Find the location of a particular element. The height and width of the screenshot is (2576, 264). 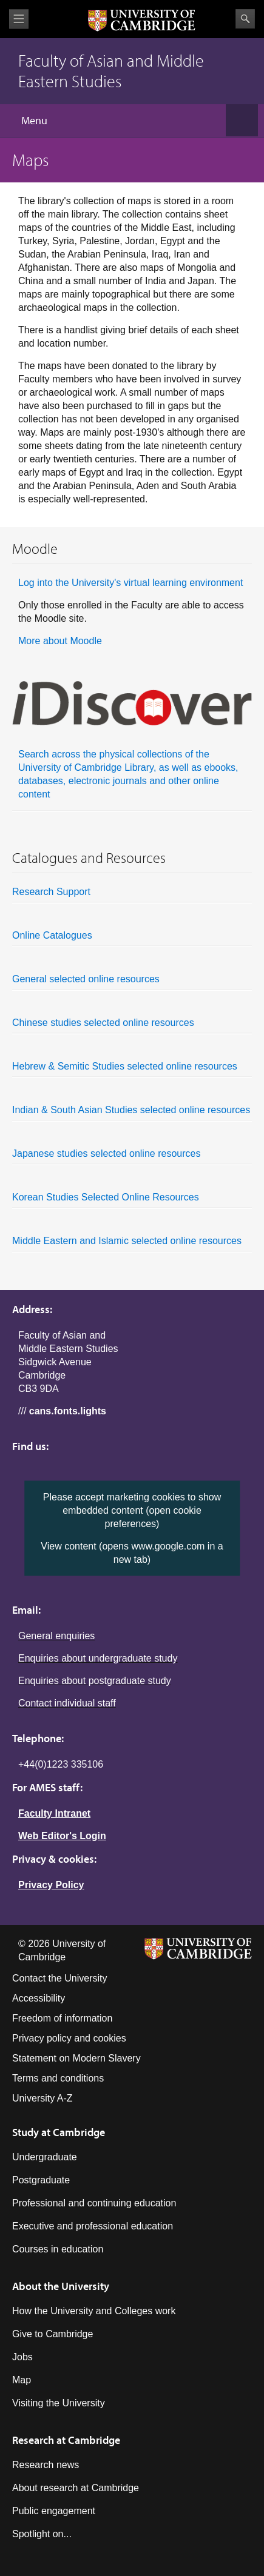

Statement on Modern Slavery is located at coordinates (76, 2058).